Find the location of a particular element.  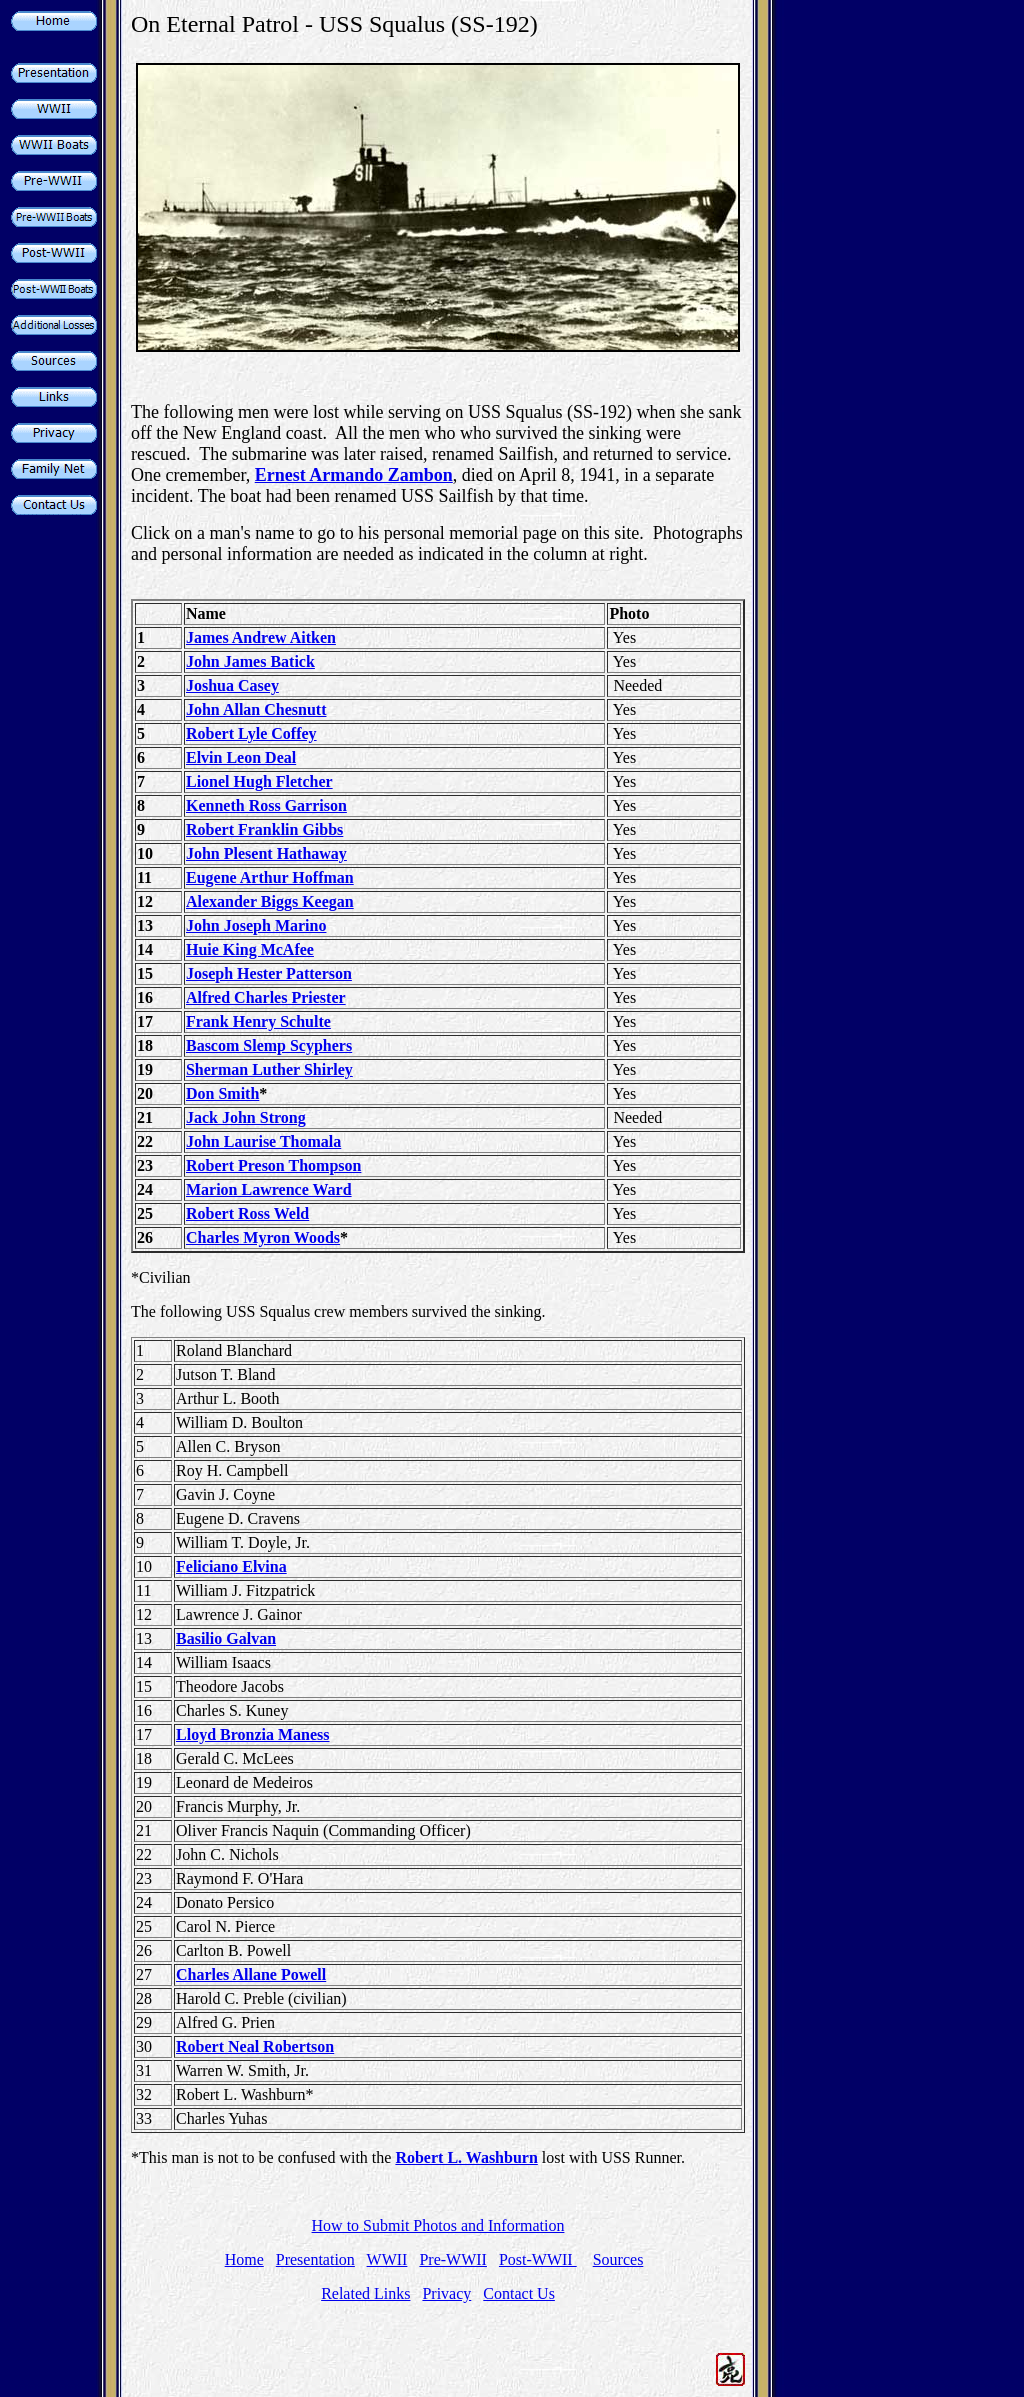

Bascom Slemp Scyphers is located at coordinates (269, 1045).